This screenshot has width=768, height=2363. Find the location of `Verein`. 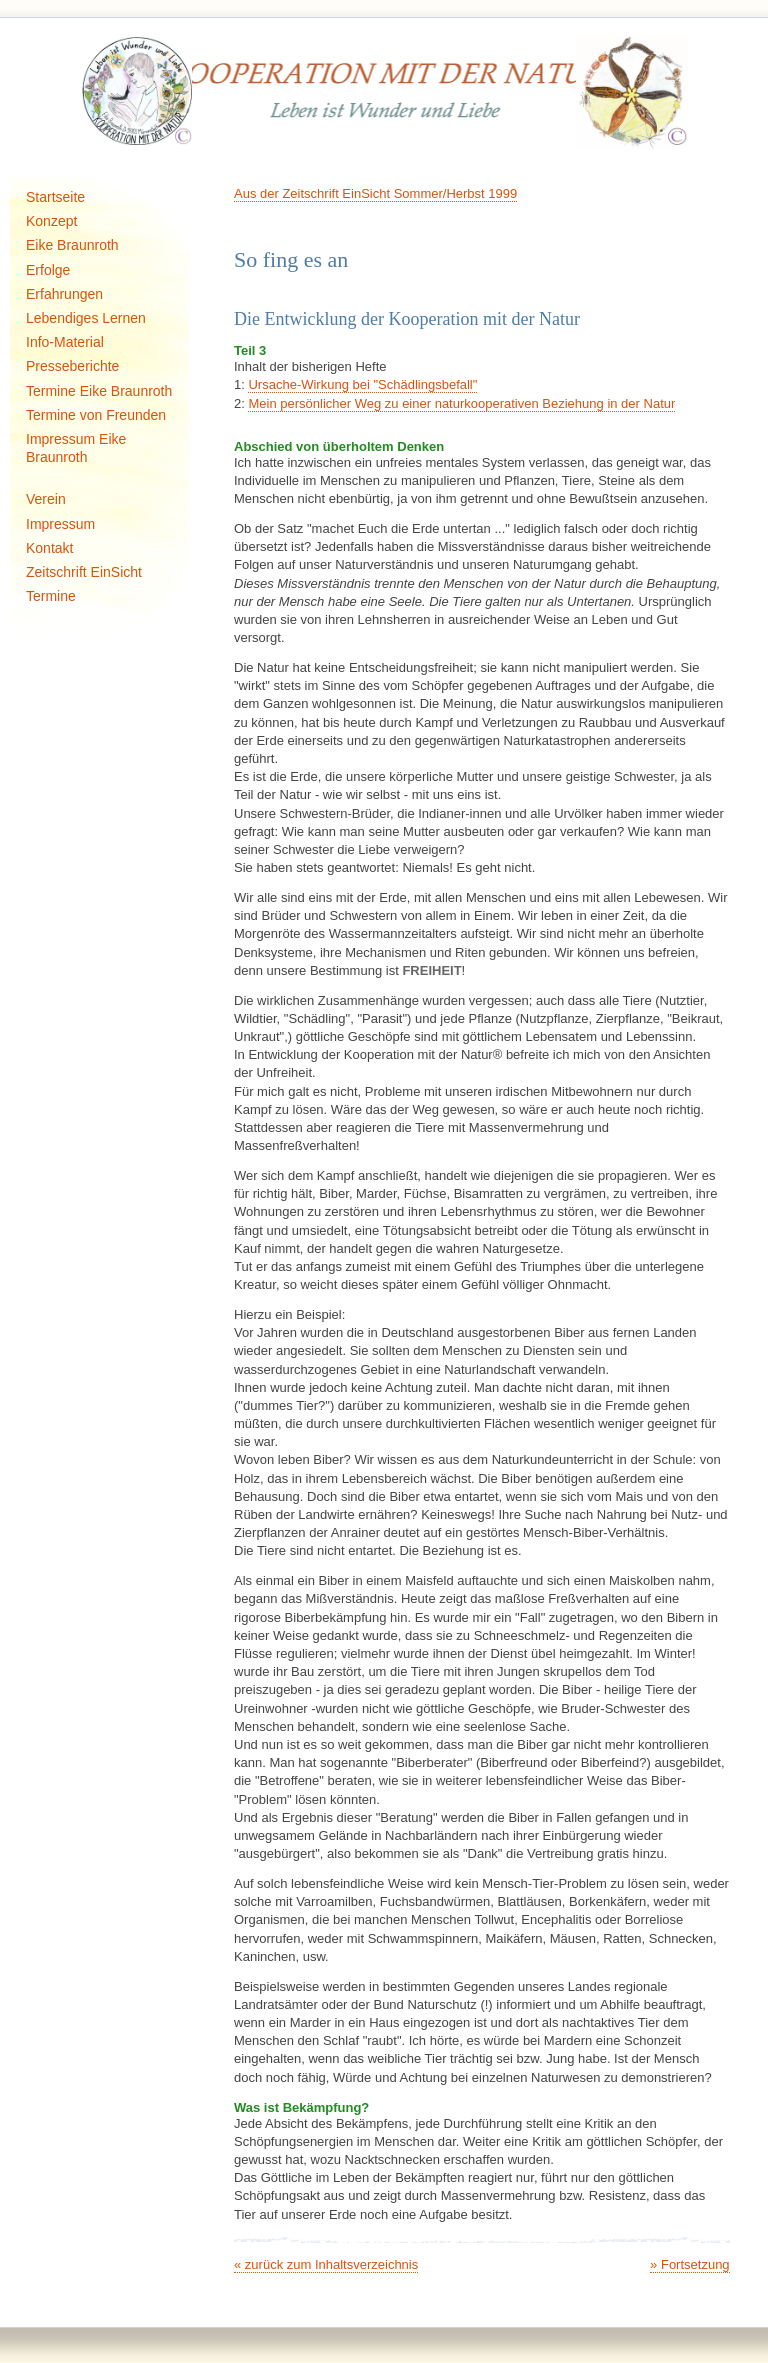

Verein is located at coordinates (46, 499).